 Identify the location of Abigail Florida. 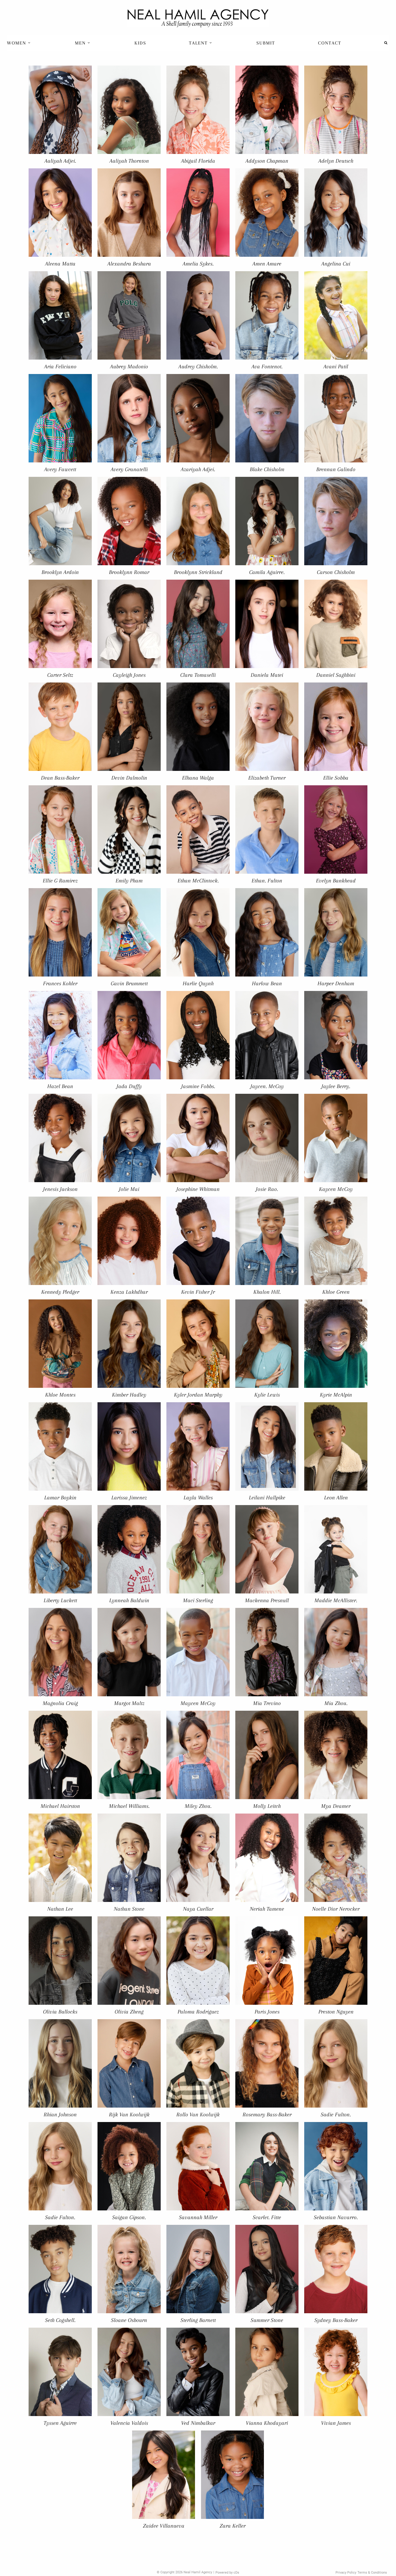
(198, 161).